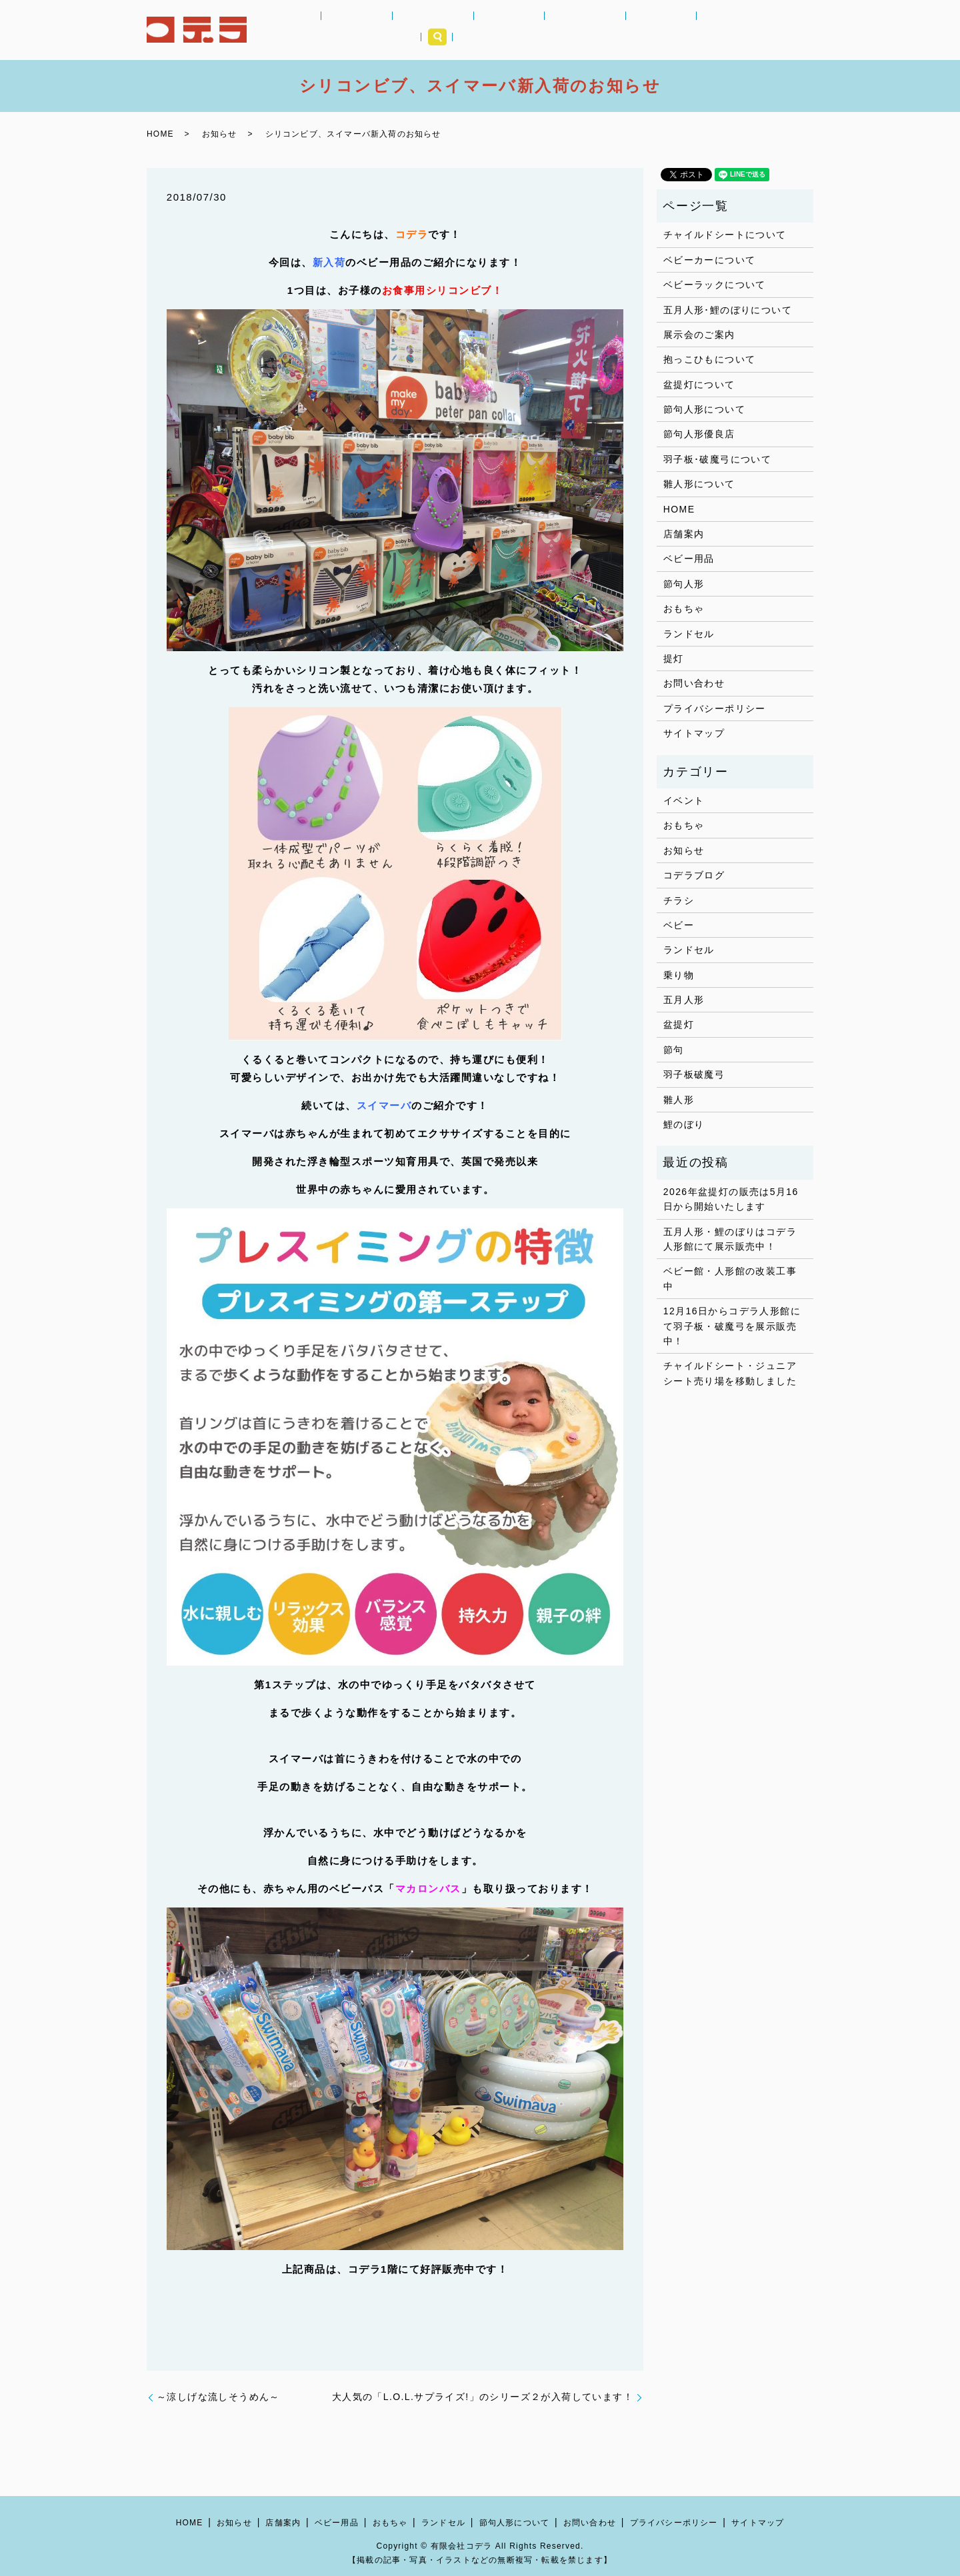  What do you see at coordinates (725, 234) in the screenshot?
I see `チャイルドシートについて` at bounding box center [725, 234].